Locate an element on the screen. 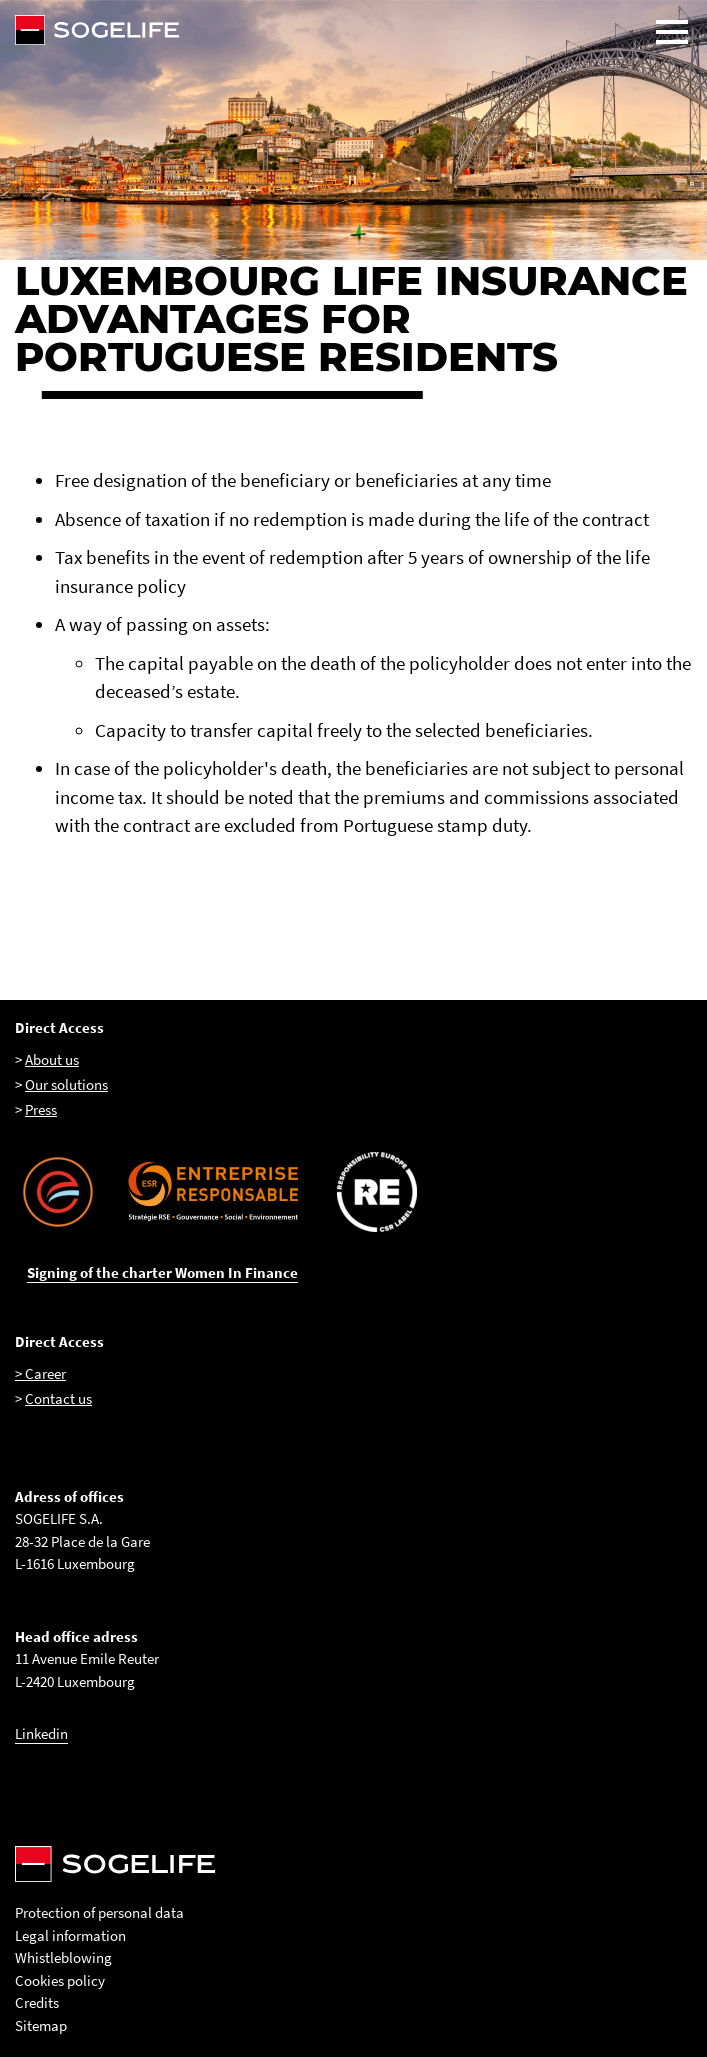 Image resolution: width=707 pixels, height=2057 pixels. Protection of personal data is located at coordinates (99, 1912).